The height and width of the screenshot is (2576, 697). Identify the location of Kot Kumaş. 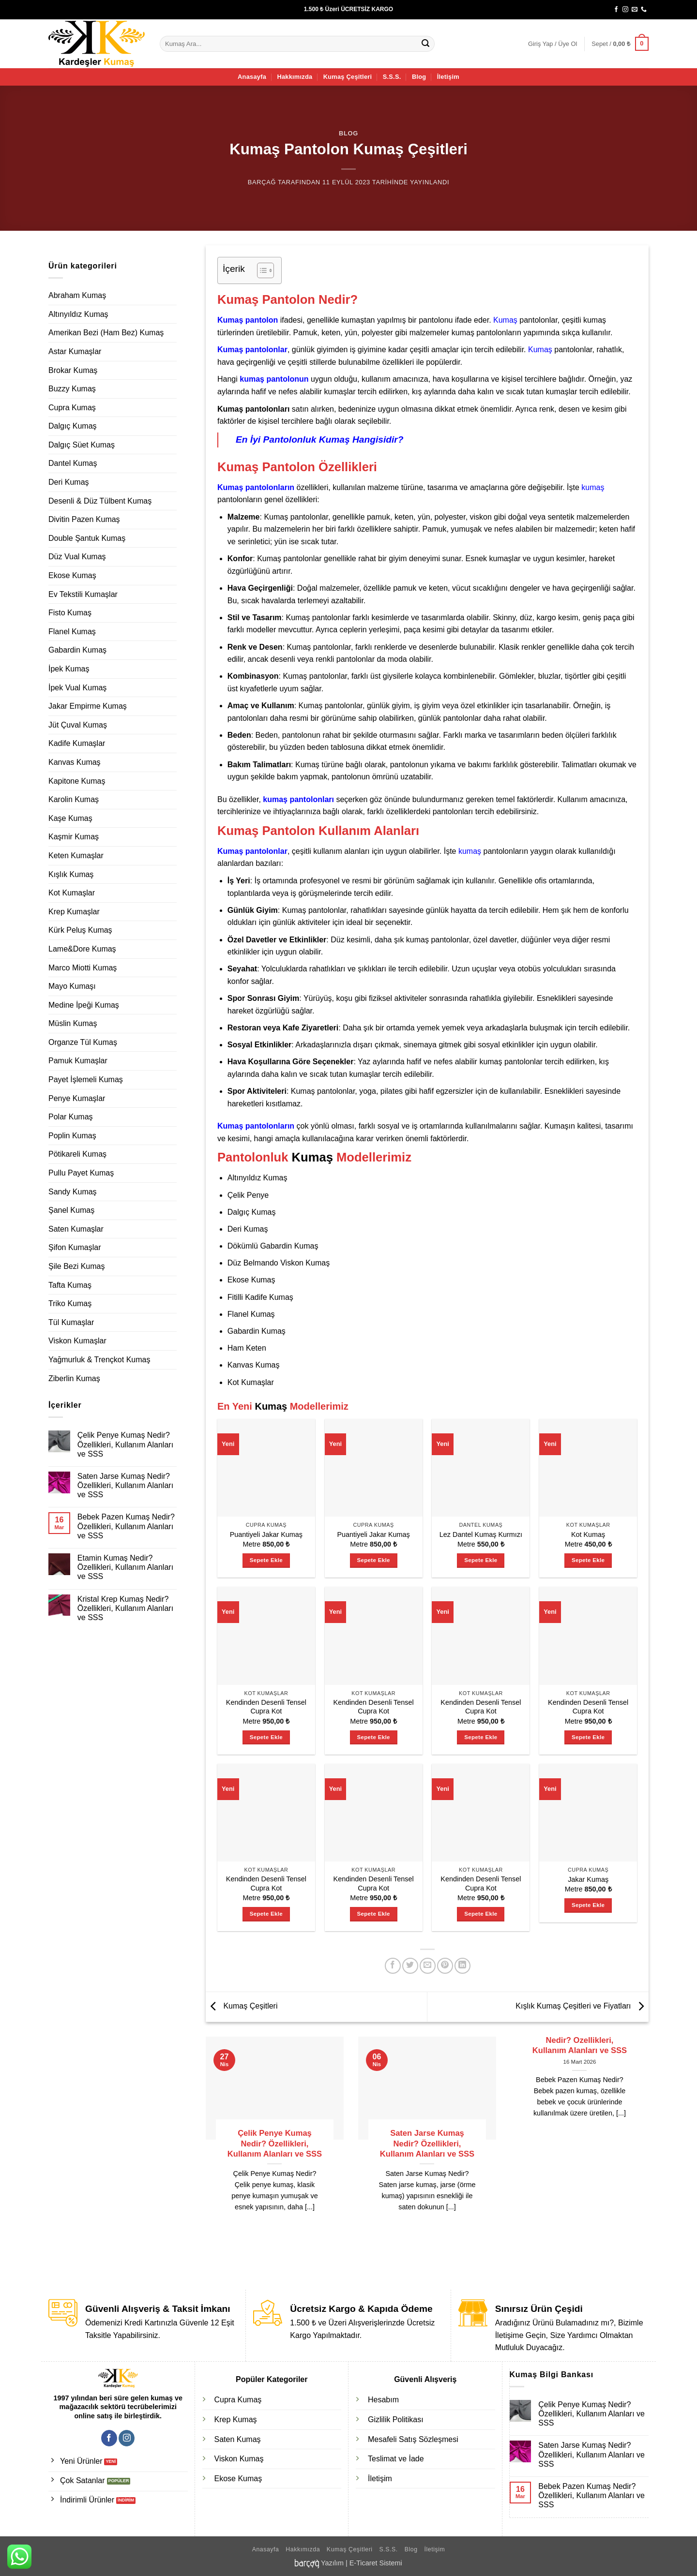
(588, 1534).